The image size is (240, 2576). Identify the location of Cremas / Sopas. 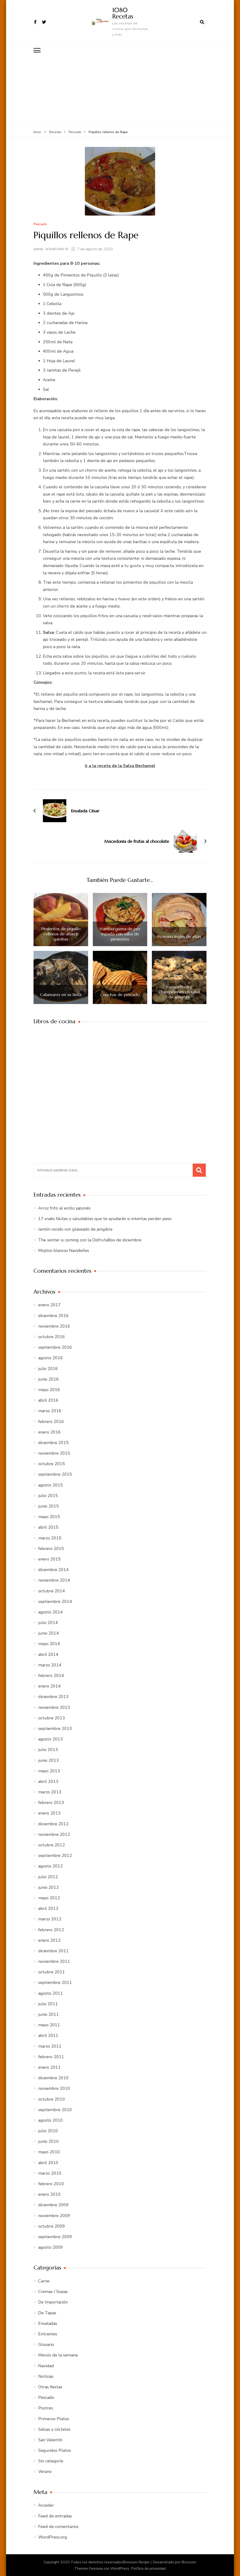
(53, 2291).